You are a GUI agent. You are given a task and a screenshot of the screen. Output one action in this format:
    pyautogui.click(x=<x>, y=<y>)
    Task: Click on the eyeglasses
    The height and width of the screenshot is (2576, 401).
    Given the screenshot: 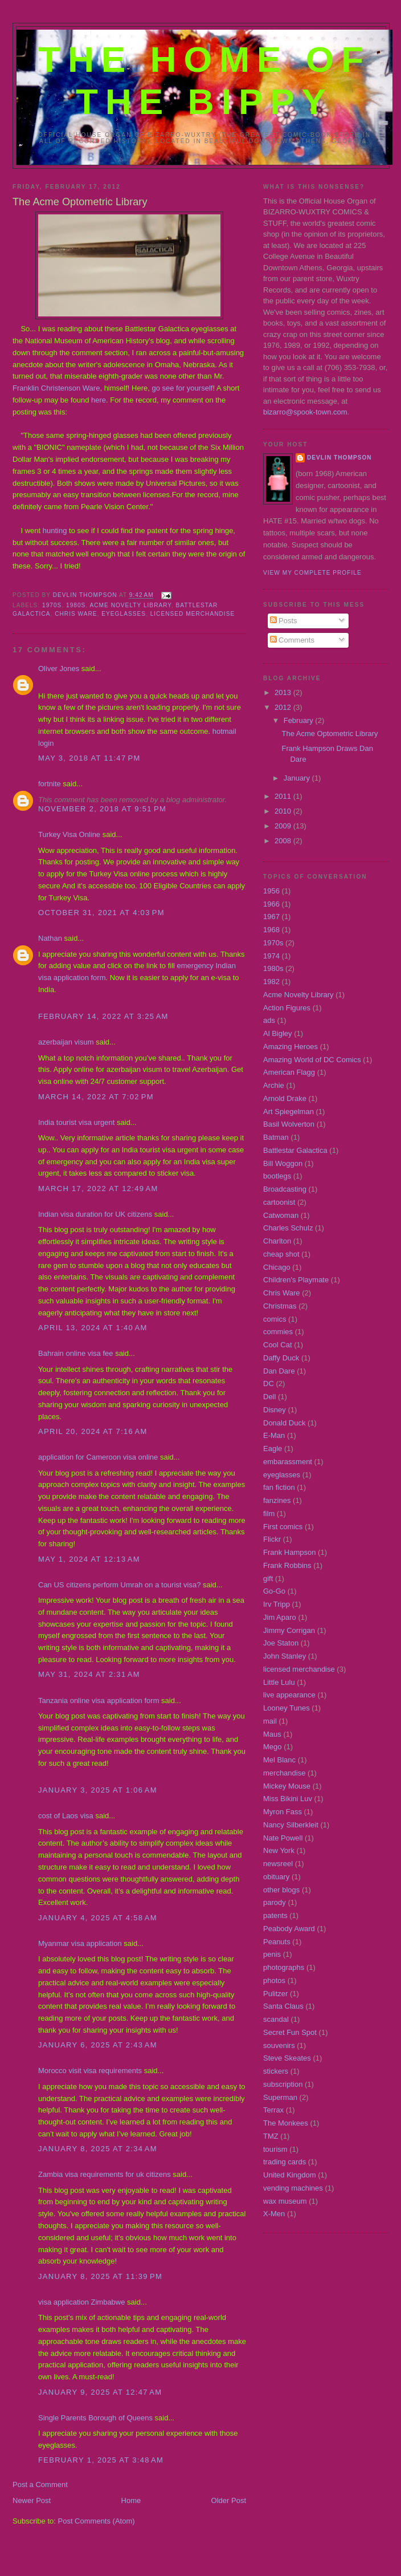 What is the action you would take?
    pyautogui.click(x=123, y=614)
    